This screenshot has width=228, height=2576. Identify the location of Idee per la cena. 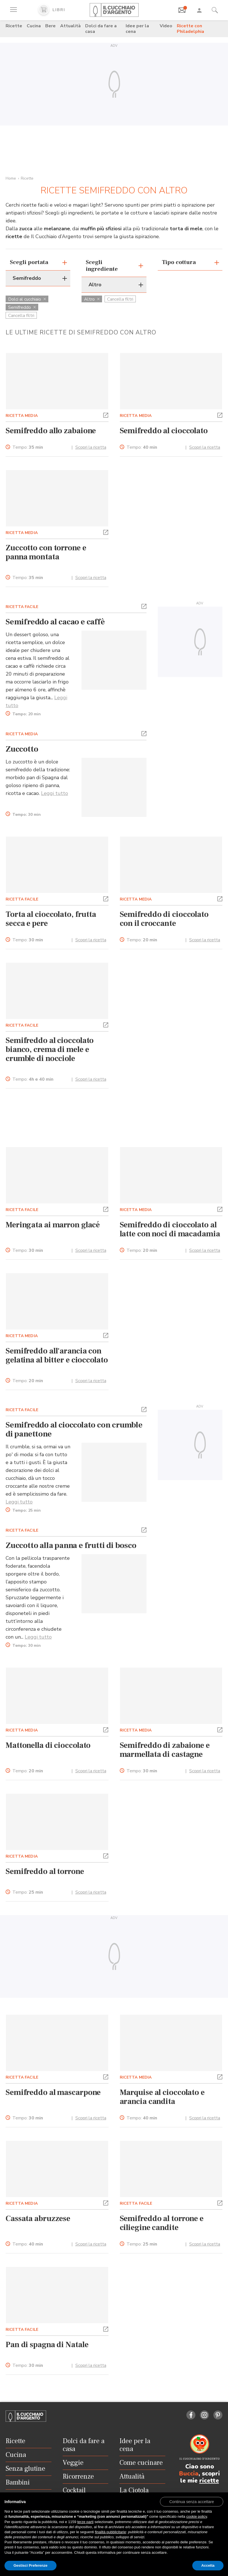
(137, 29).